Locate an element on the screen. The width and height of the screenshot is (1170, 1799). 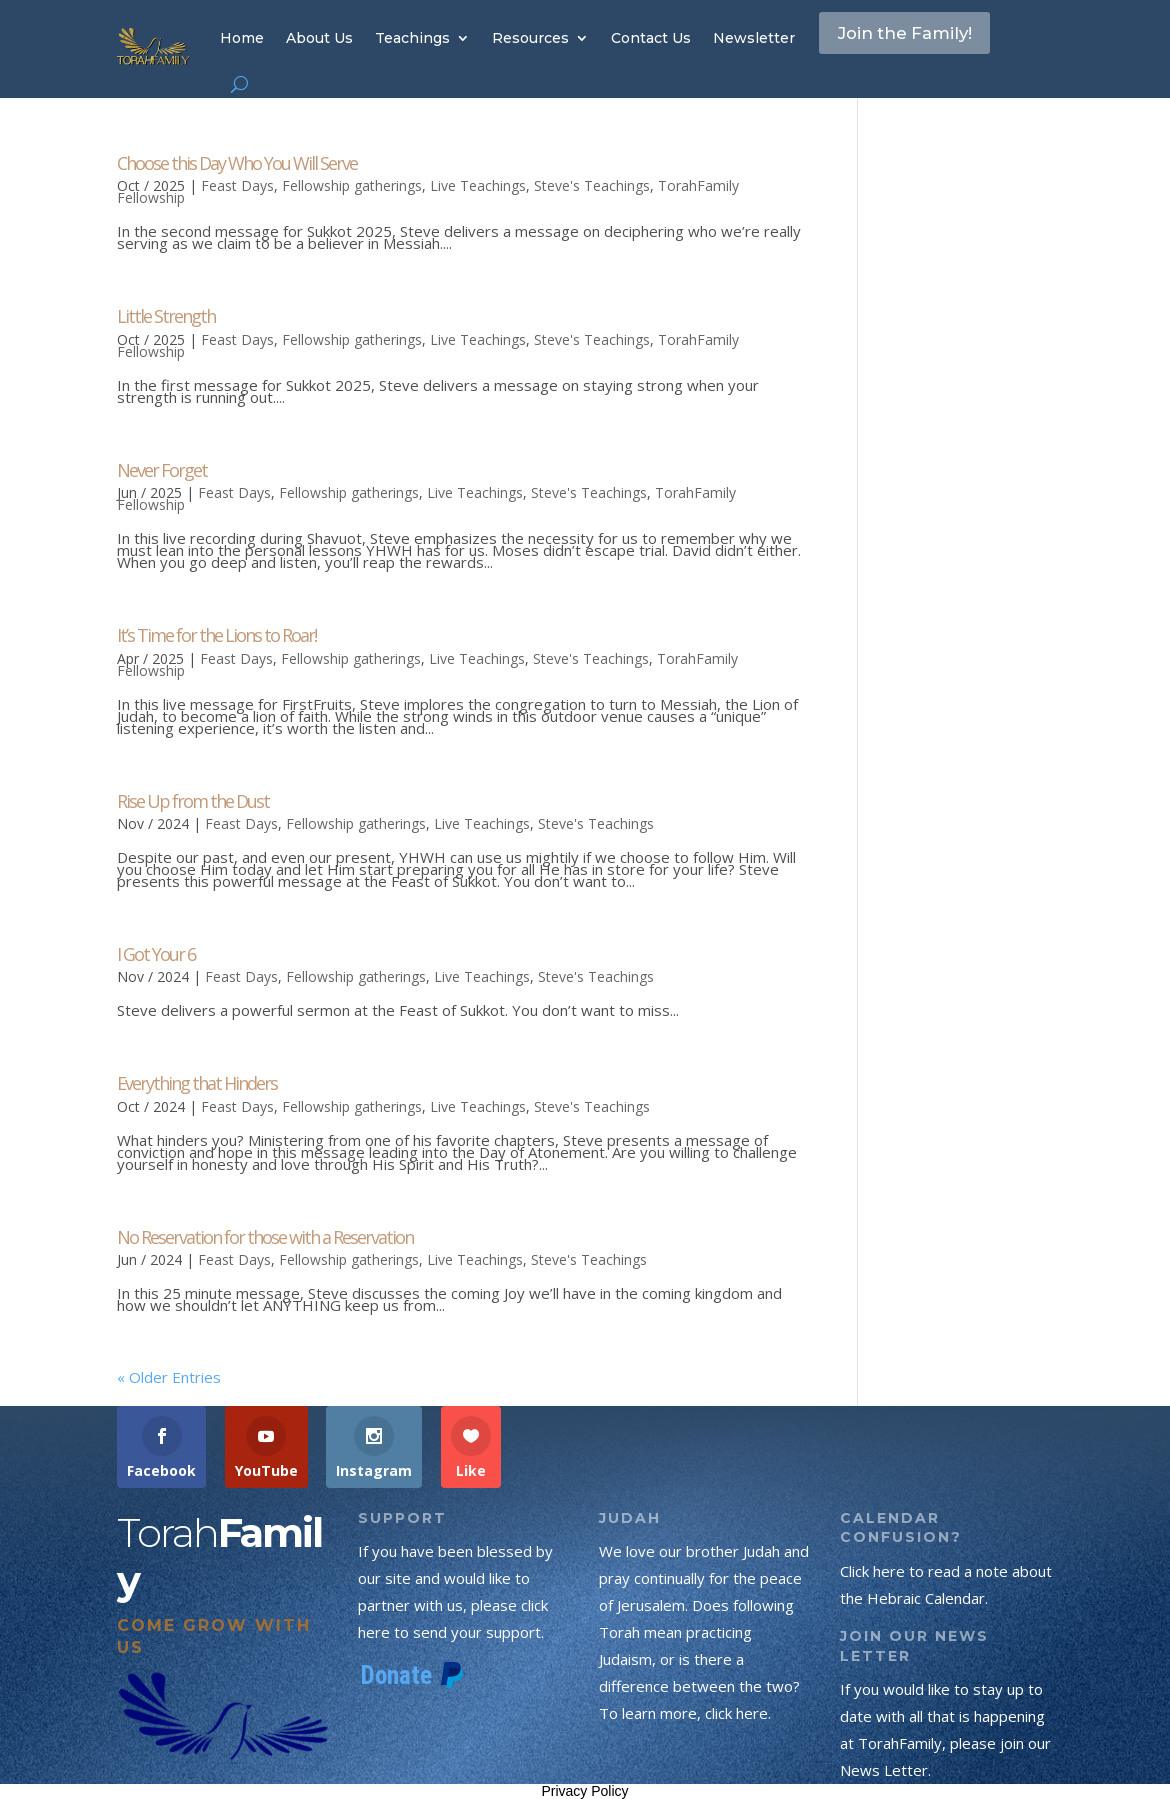
About Us is located at coordinates (319, 38).